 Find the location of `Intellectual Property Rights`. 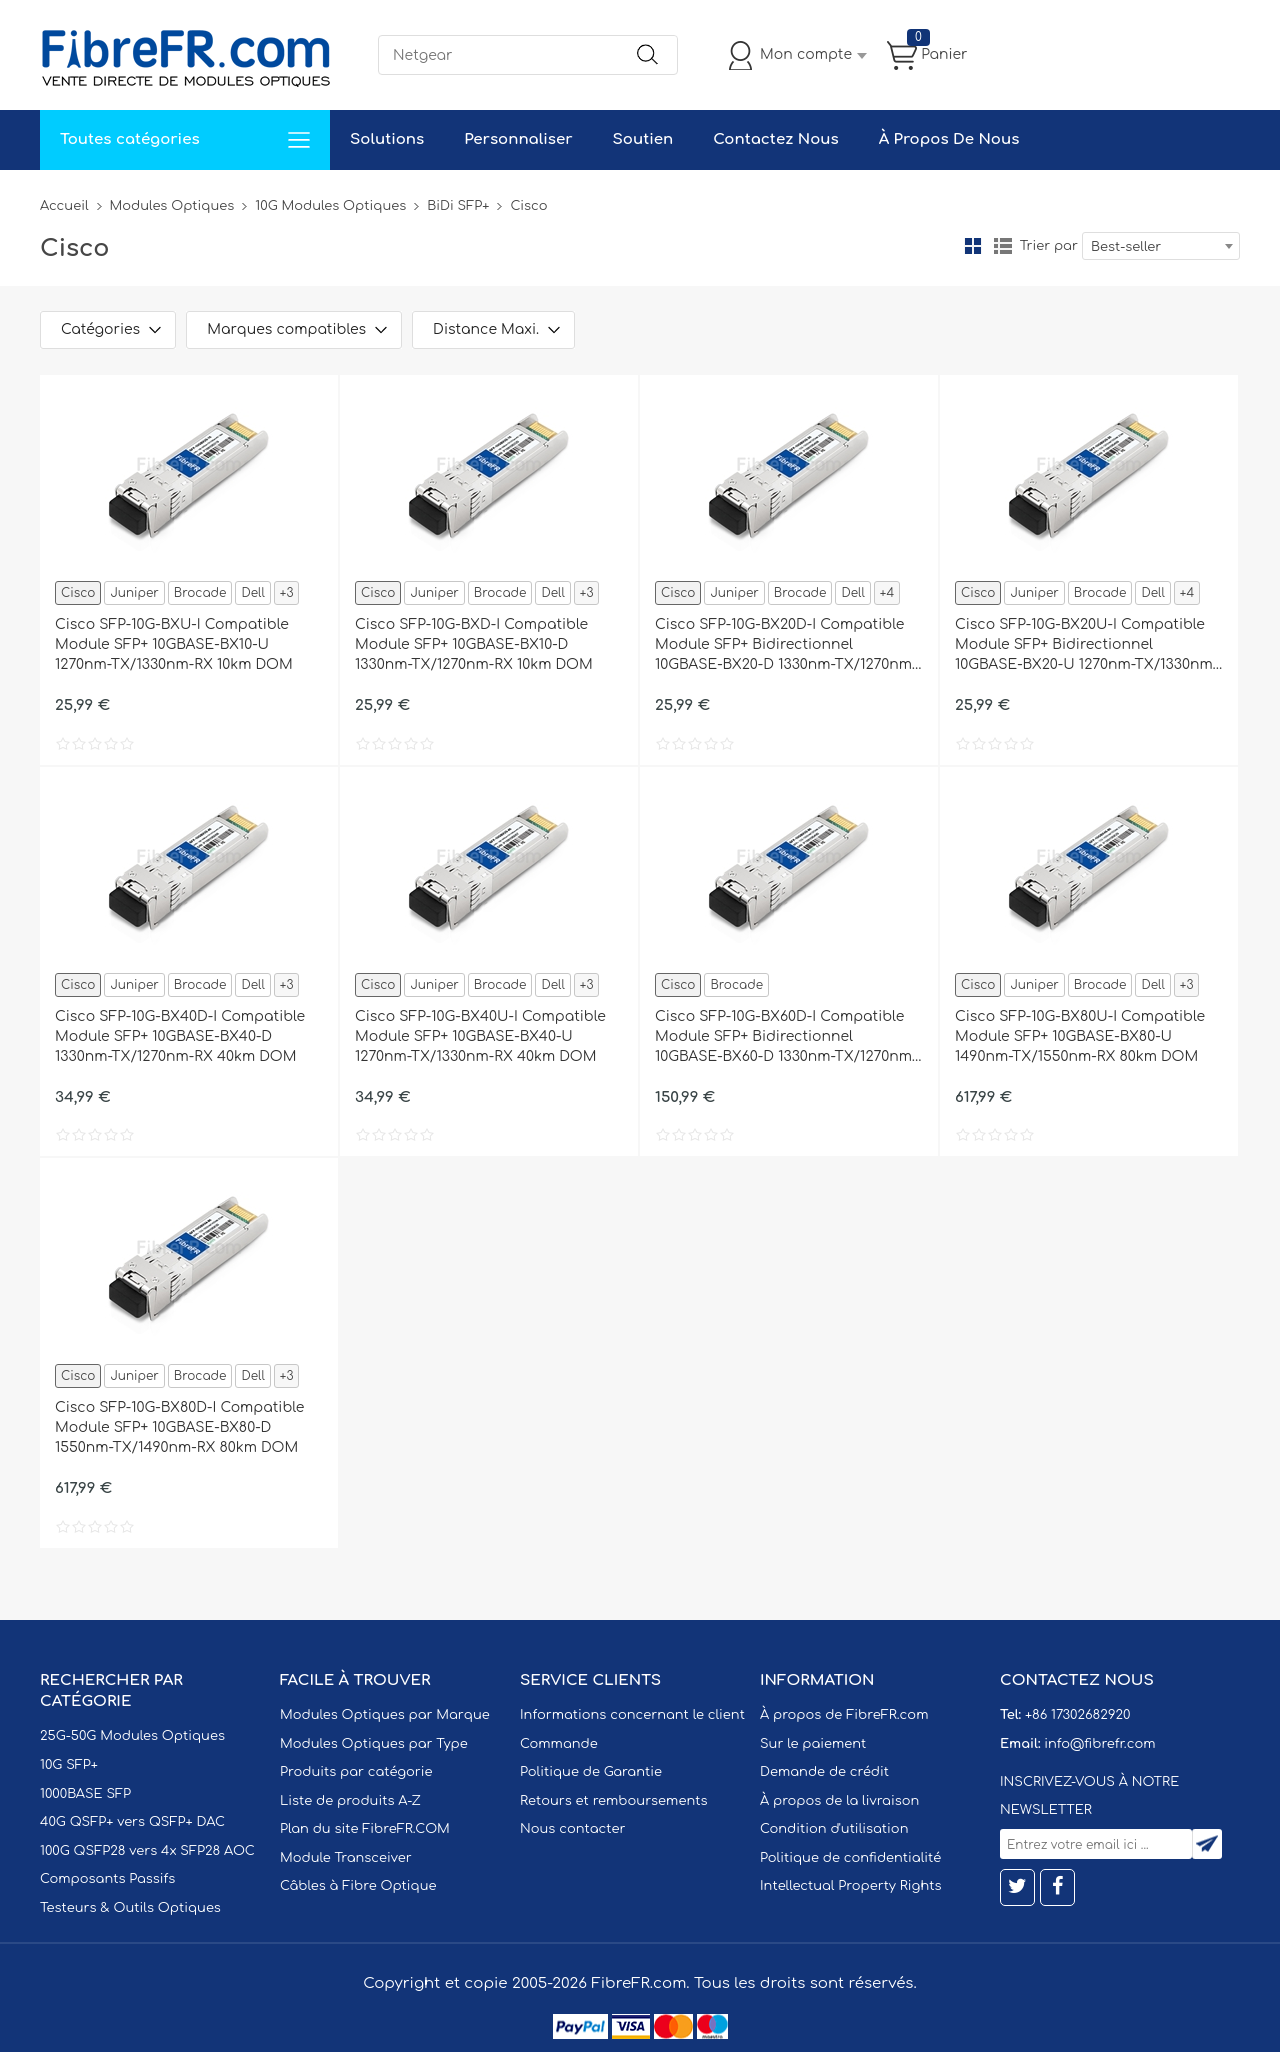

Intellectual Property Rights is located at coordinates (850, 1886).